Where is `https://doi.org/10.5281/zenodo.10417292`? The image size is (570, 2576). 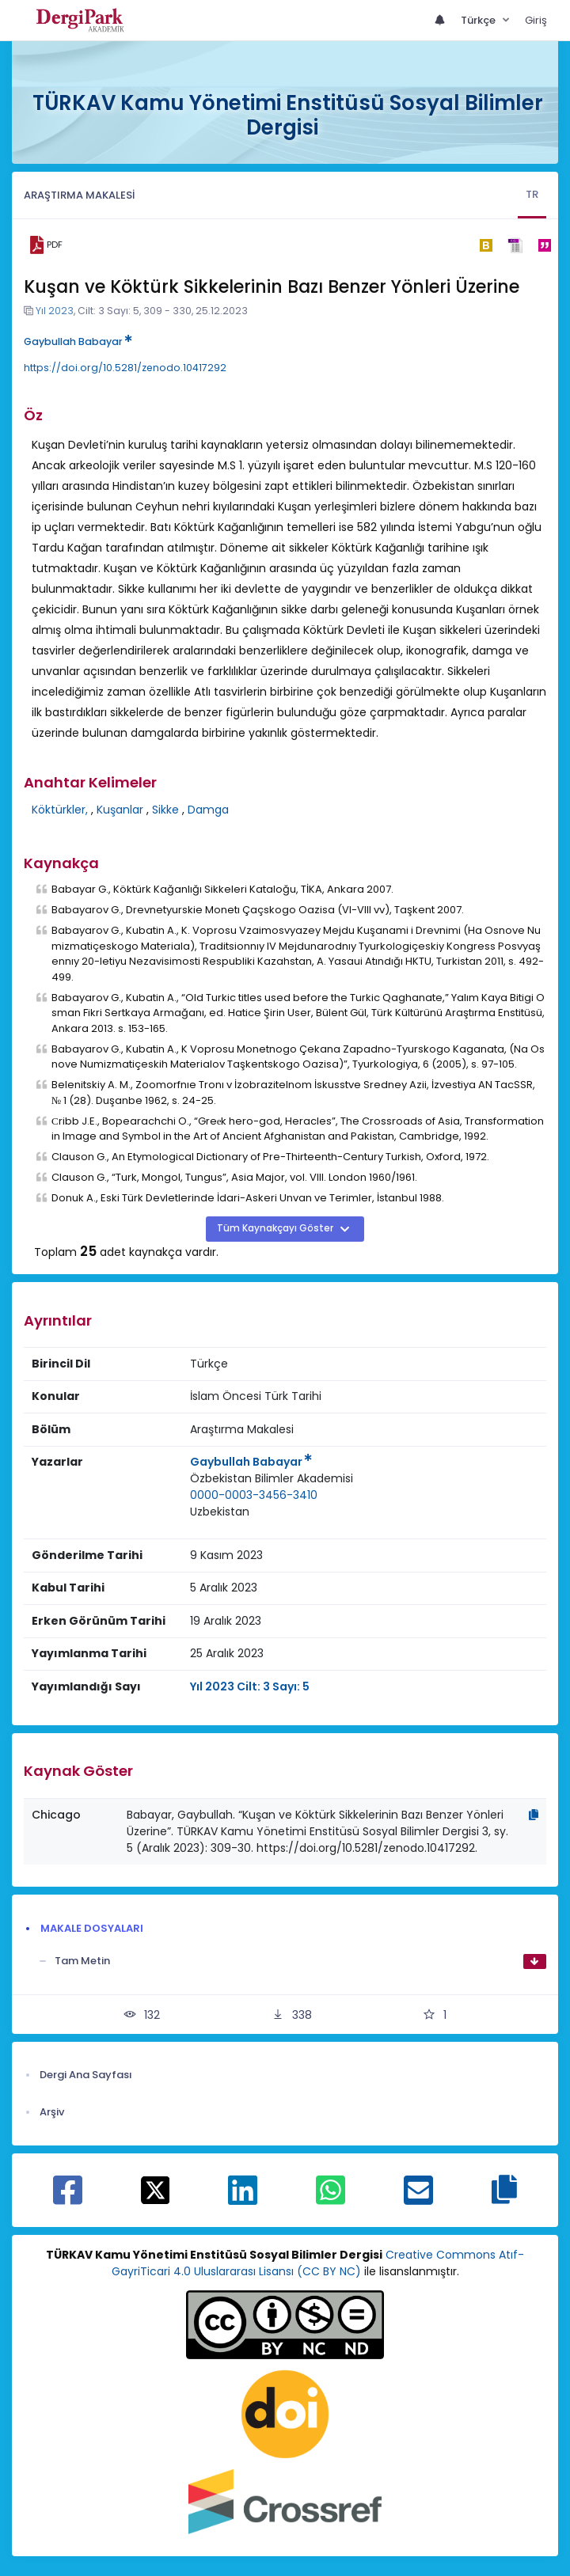
https://doi.org/10.5281/zenodo.10417292 is located at coordinates (125, 367).